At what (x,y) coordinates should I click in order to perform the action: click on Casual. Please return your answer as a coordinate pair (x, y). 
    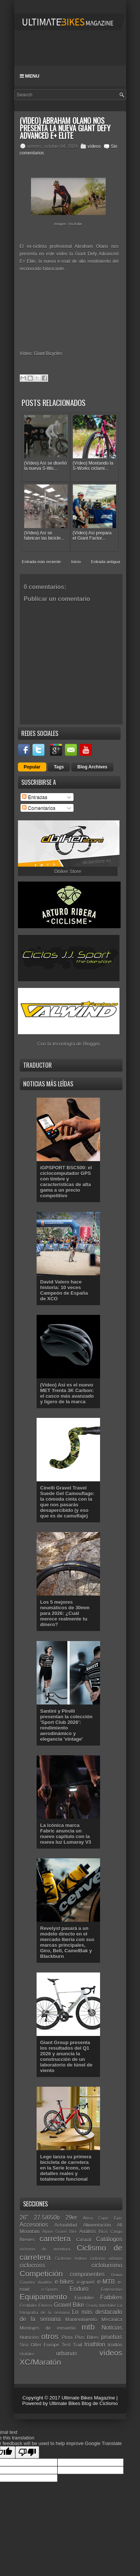
    Looking at the image, I should click on (83, 2239).